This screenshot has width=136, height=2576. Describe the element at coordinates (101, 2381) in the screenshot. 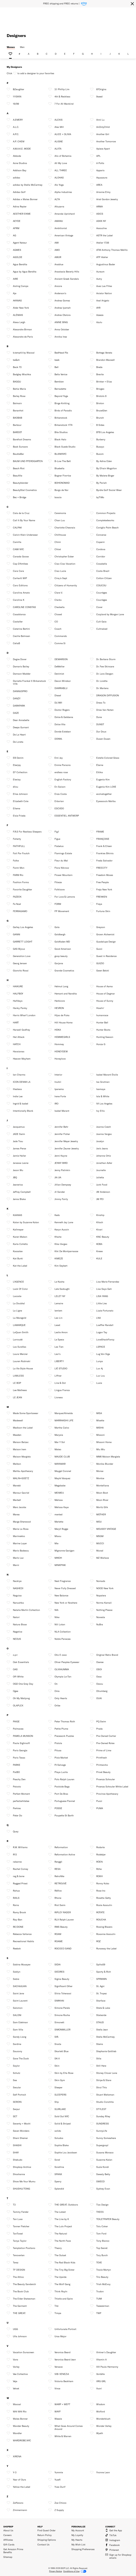

I see `VRG GRL` at that location.